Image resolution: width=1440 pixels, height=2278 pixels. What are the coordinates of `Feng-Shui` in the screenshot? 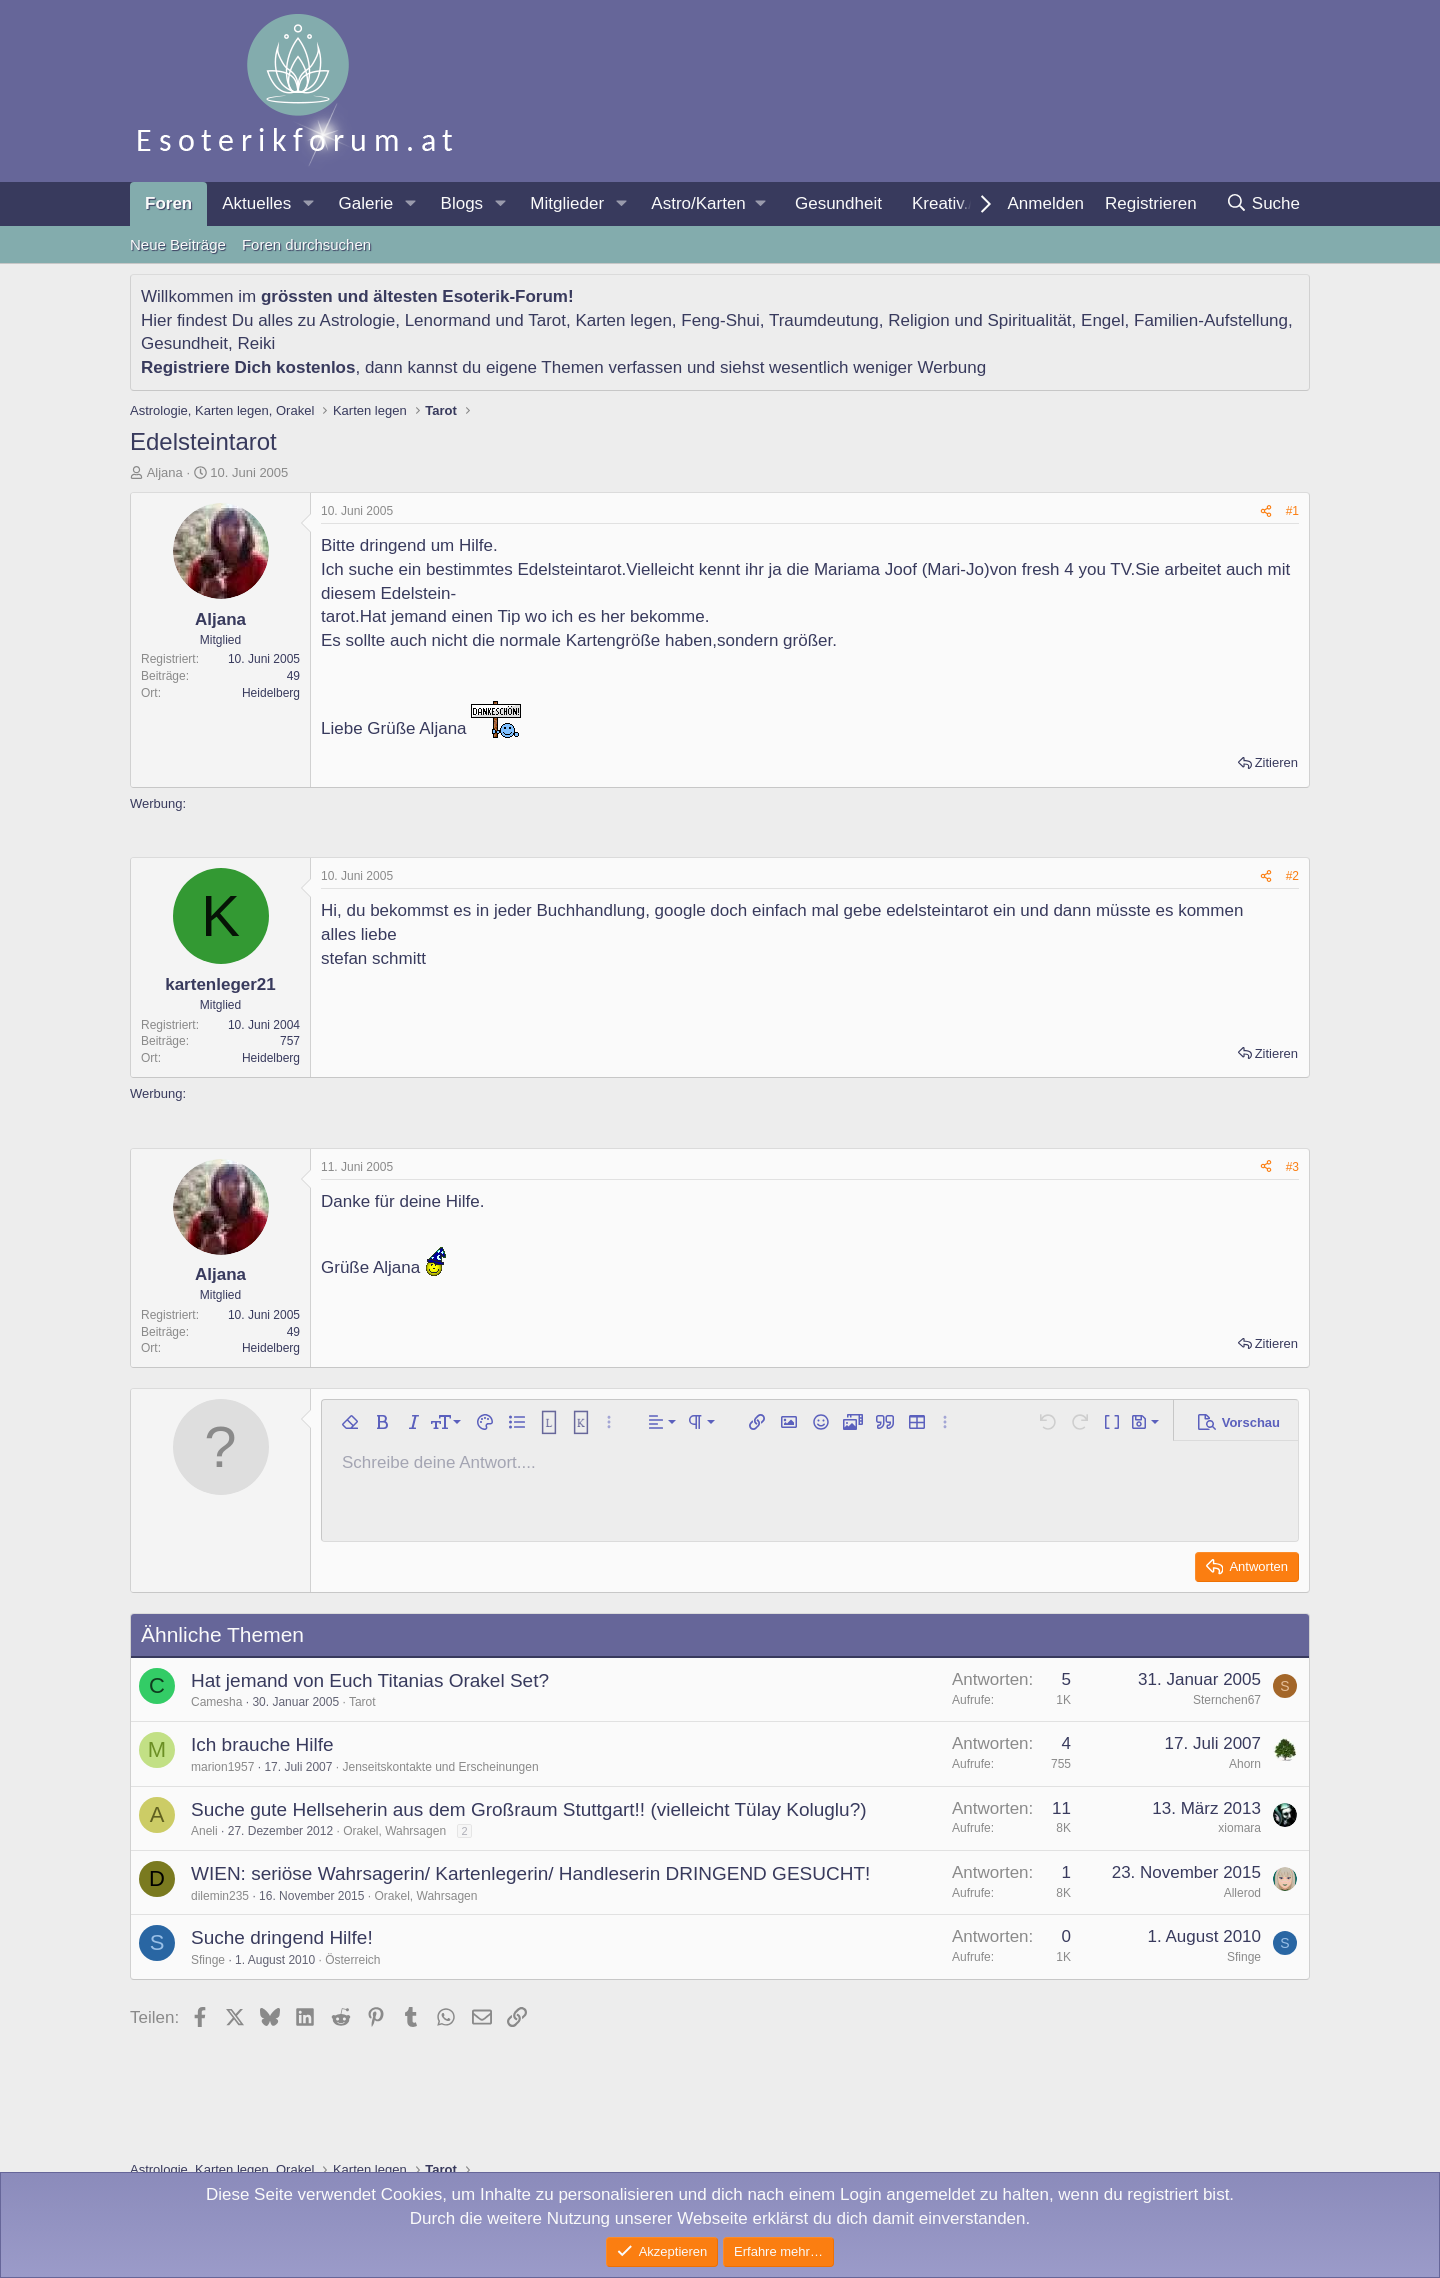 It's located at (720, 320).